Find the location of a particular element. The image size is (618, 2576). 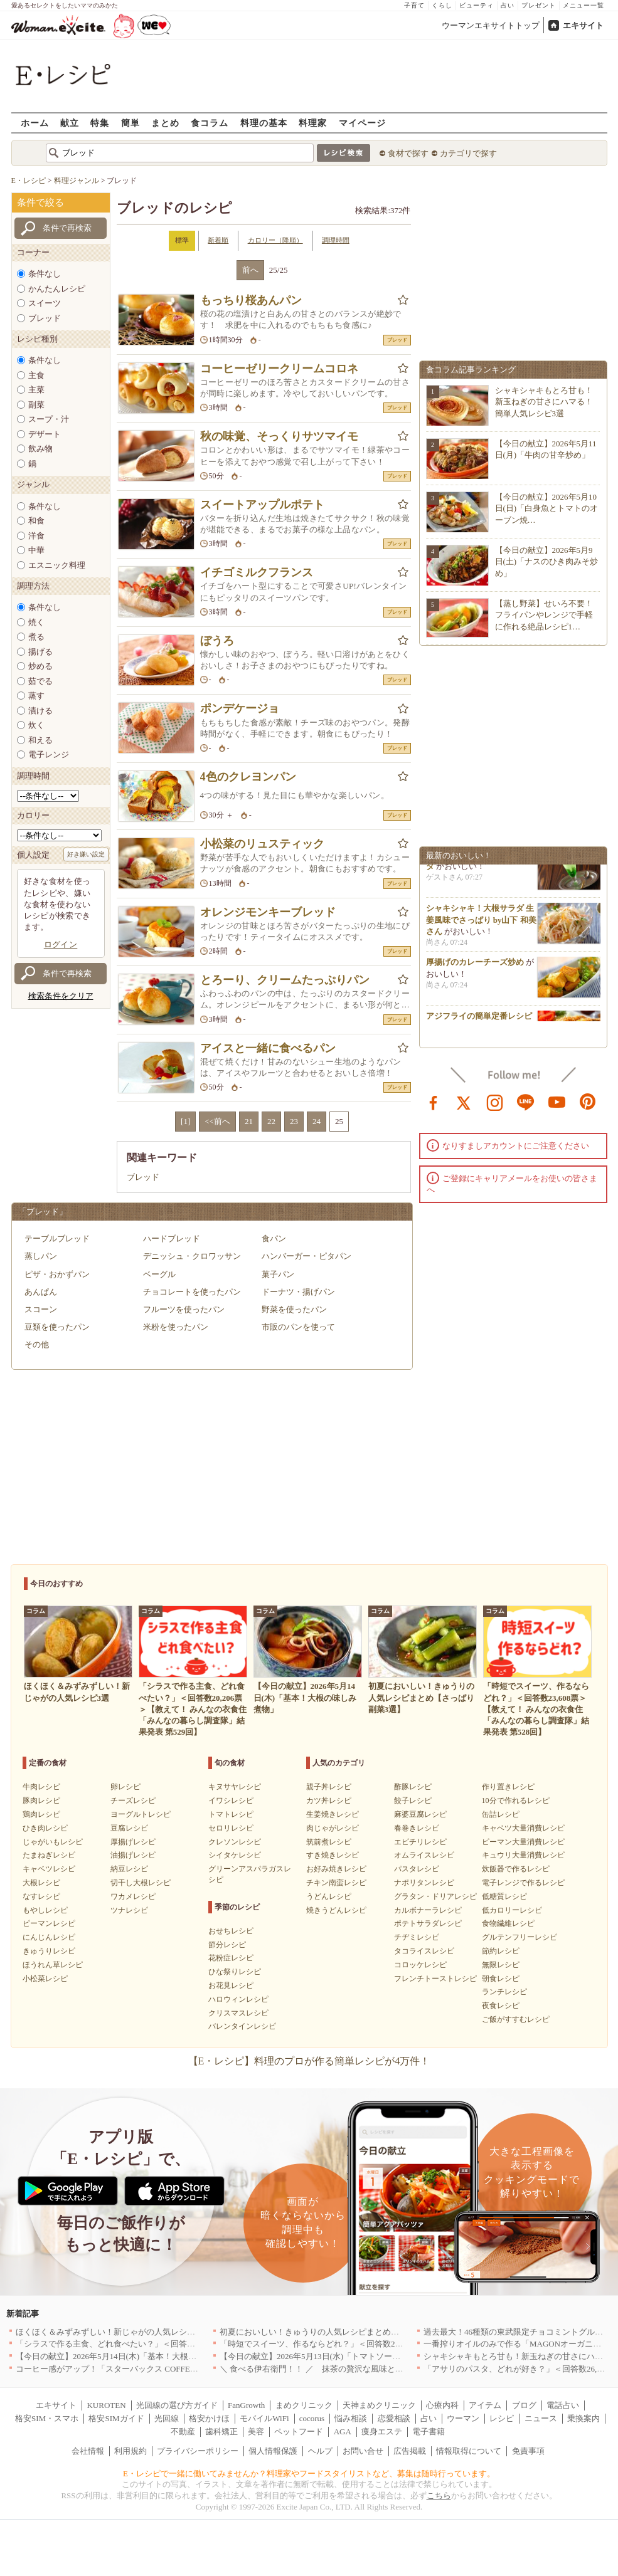

まめクリニック is located at coordinates (304, 2405).